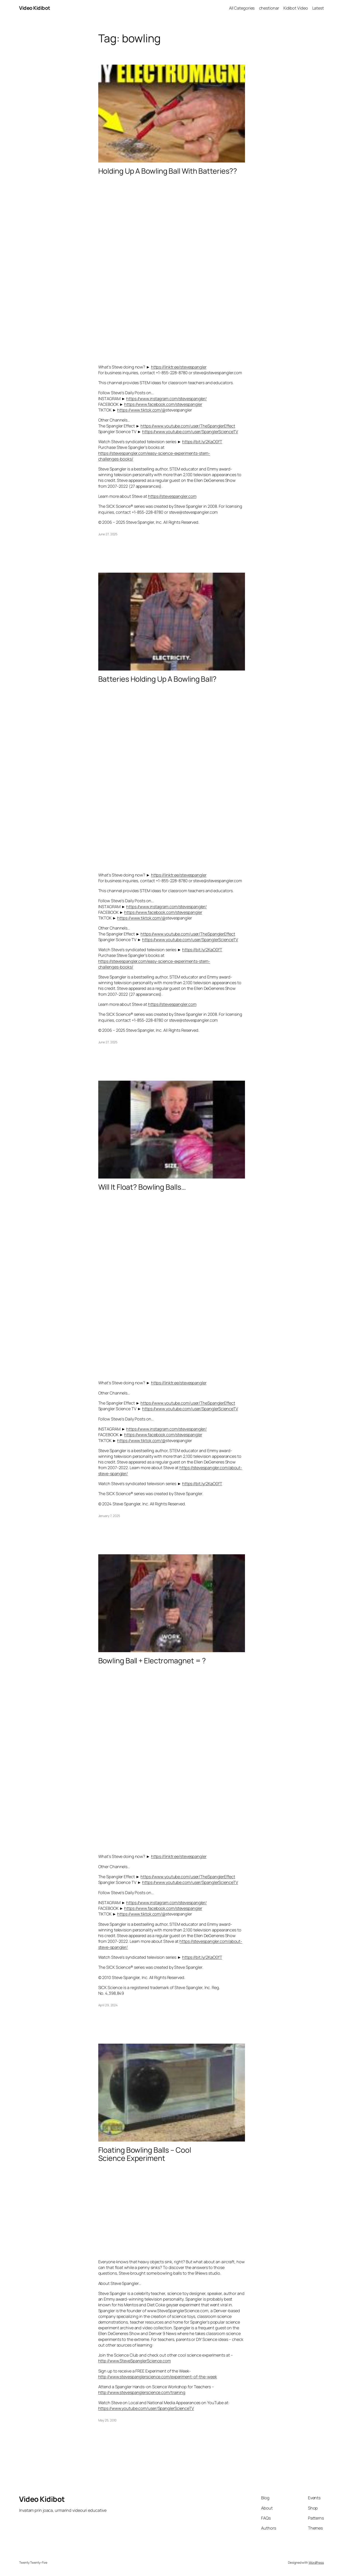 Image resolution: width=343 pixels, height=2576 pixels. Describe the element at coordinates (188, 426) in the screenshot. I see `https://www.youtube.com/user/TheSpanglerEffect` at that location.